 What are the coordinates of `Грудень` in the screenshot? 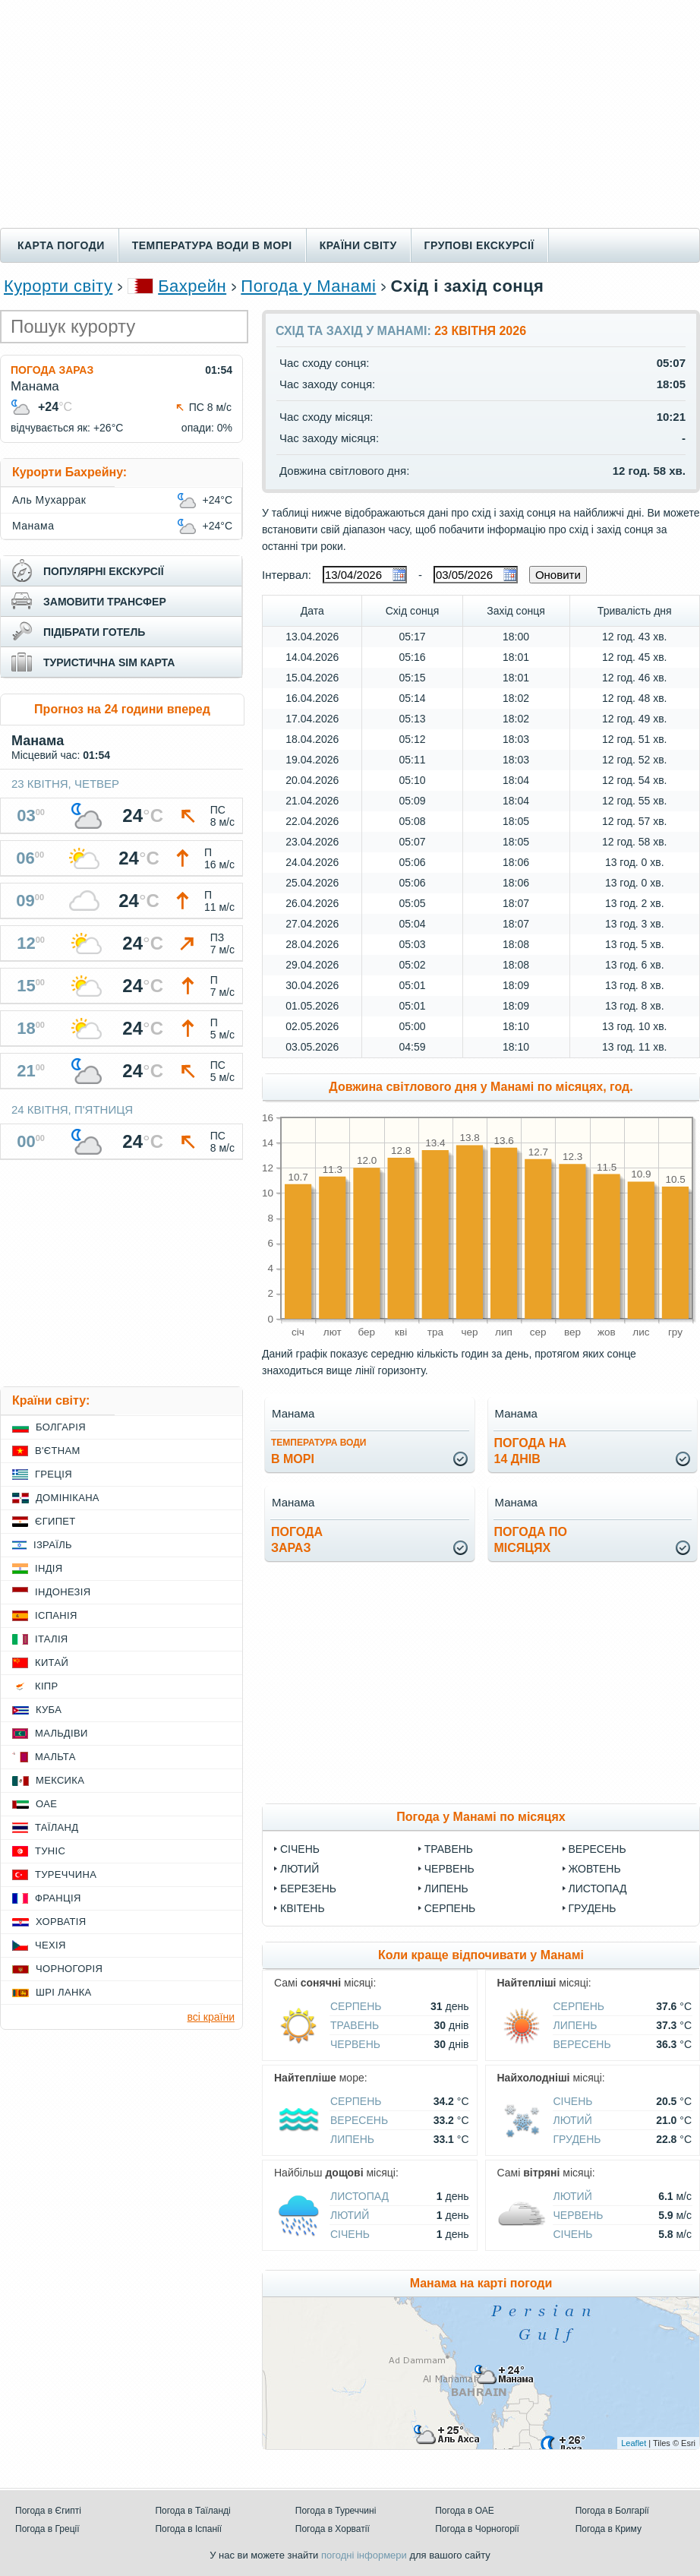 It's located at (592, 1908).